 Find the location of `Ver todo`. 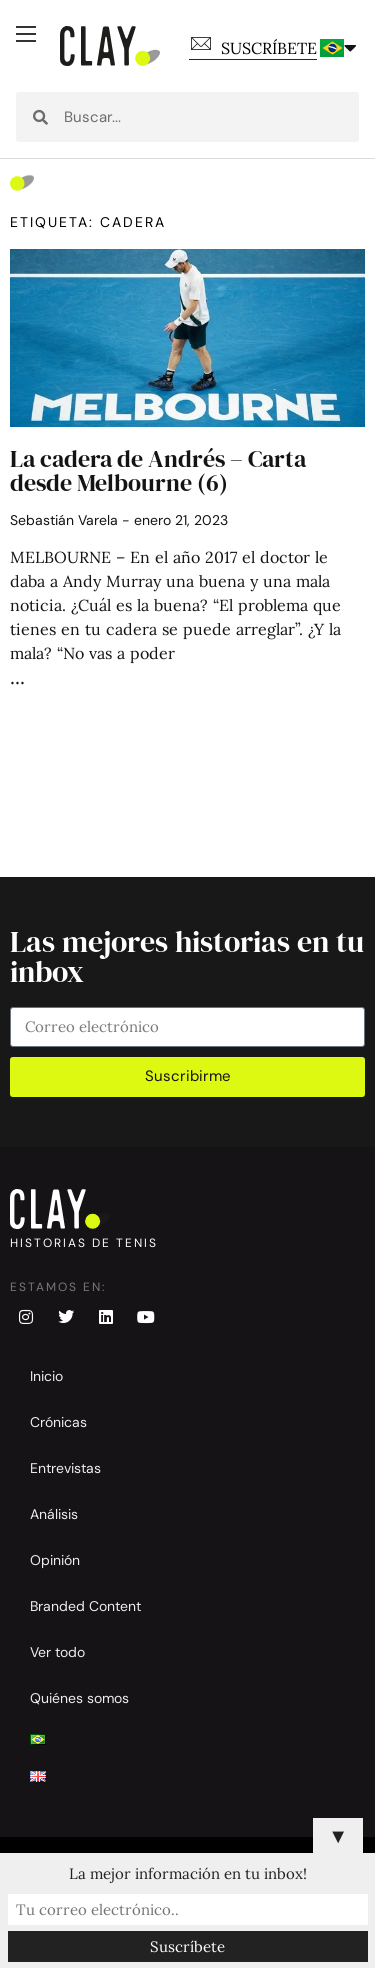

Ver todo is located at coordinates (57, 1652).